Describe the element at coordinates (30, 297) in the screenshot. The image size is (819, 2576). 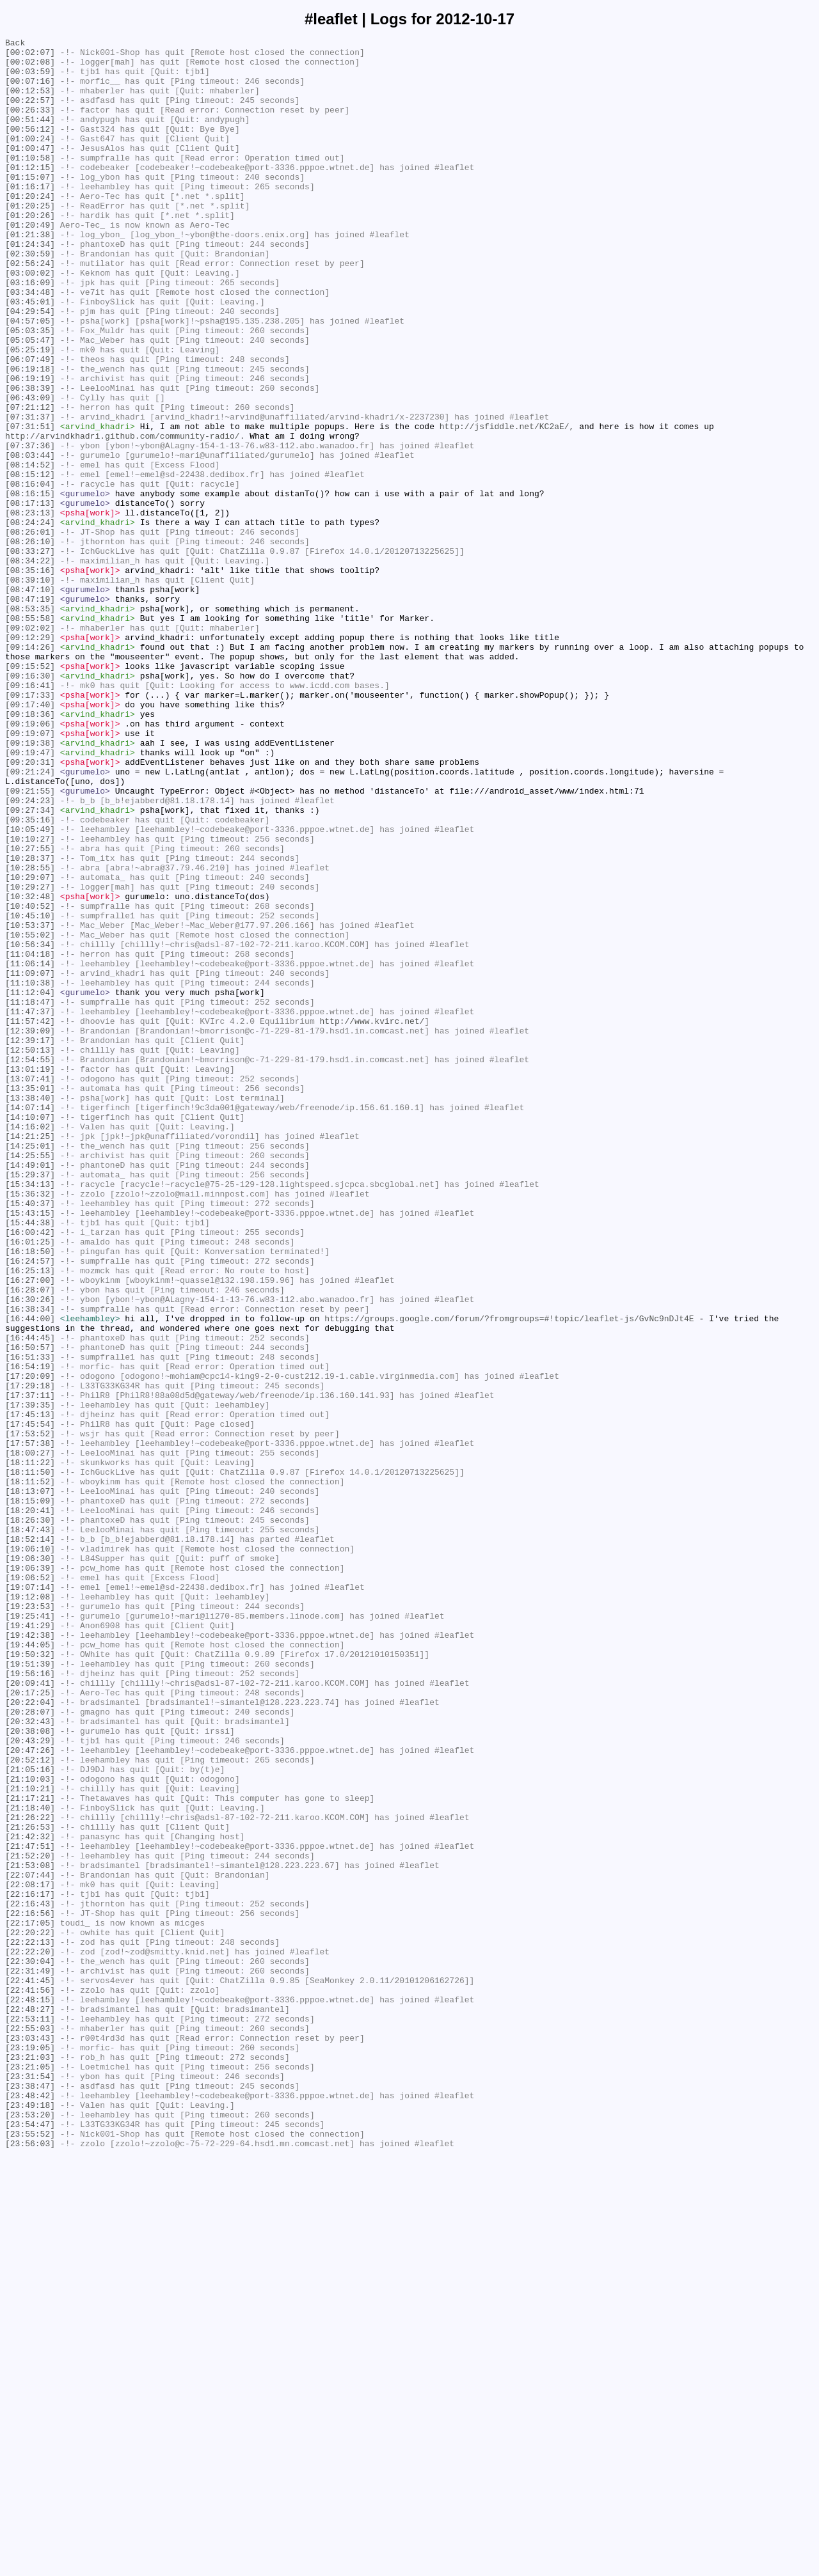
I see `[02:30:59]` at that location.